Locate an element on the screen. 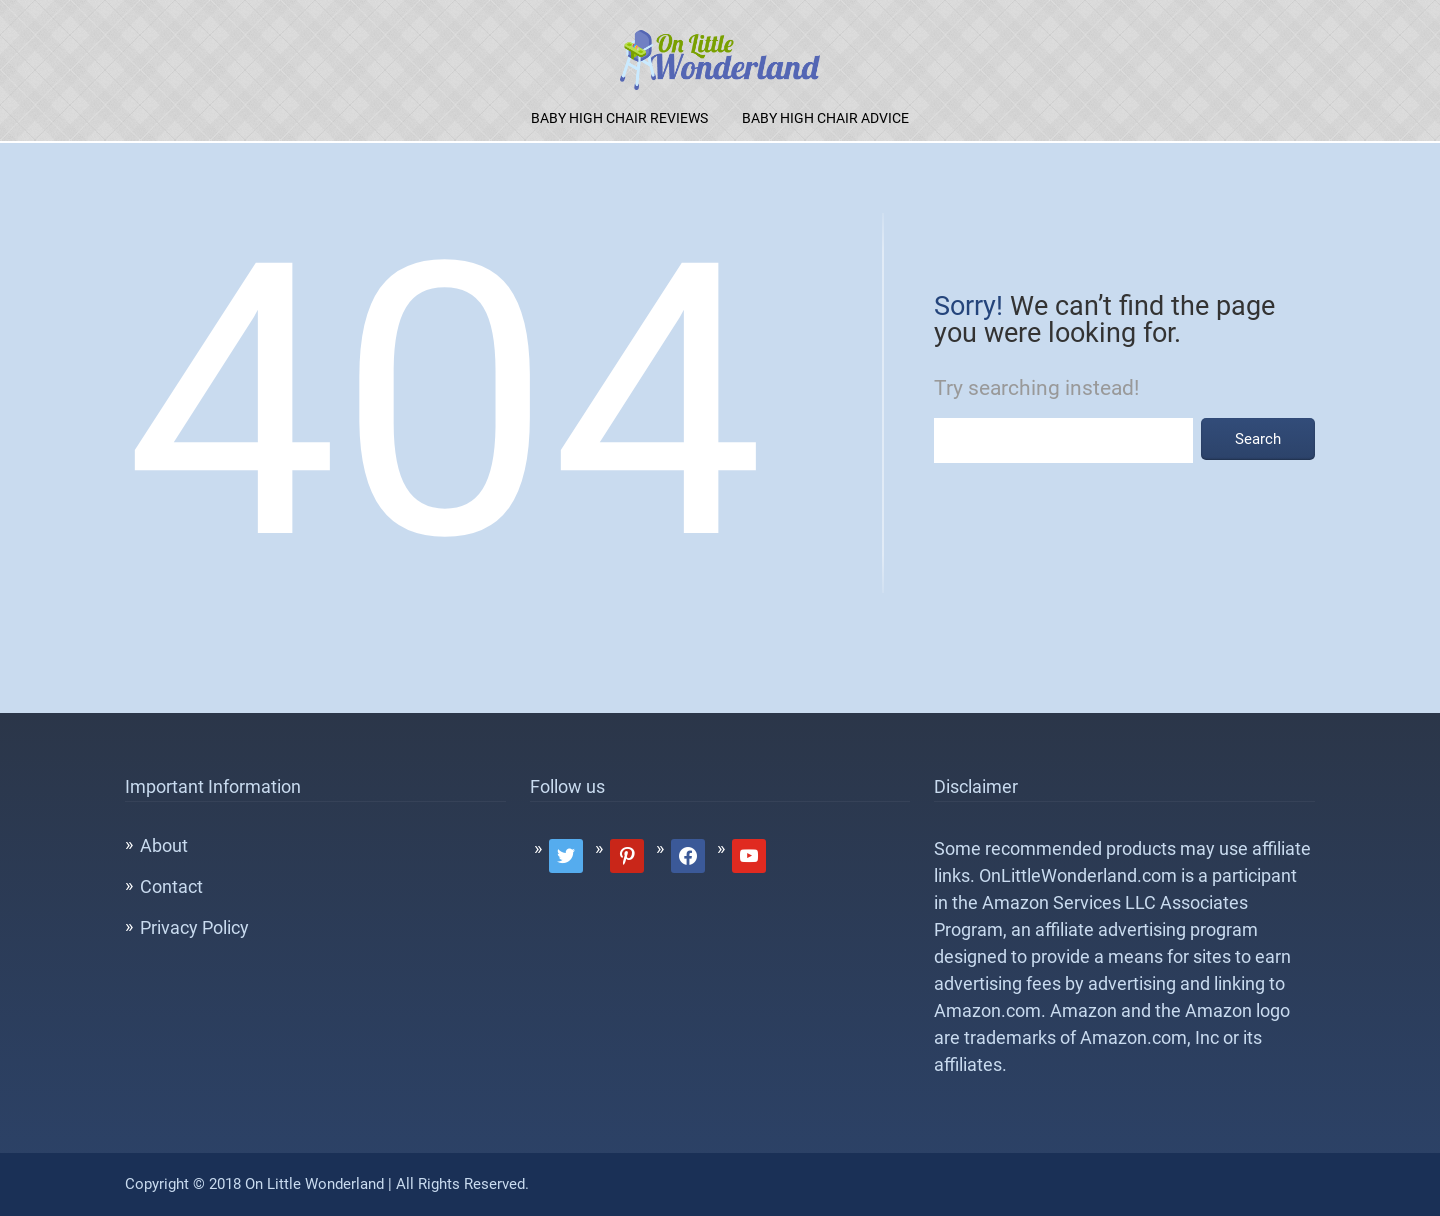 Image resolution: width=1440 pixels, height=1216 pixels. Privacy Policy is located at coordinates (194, 927).